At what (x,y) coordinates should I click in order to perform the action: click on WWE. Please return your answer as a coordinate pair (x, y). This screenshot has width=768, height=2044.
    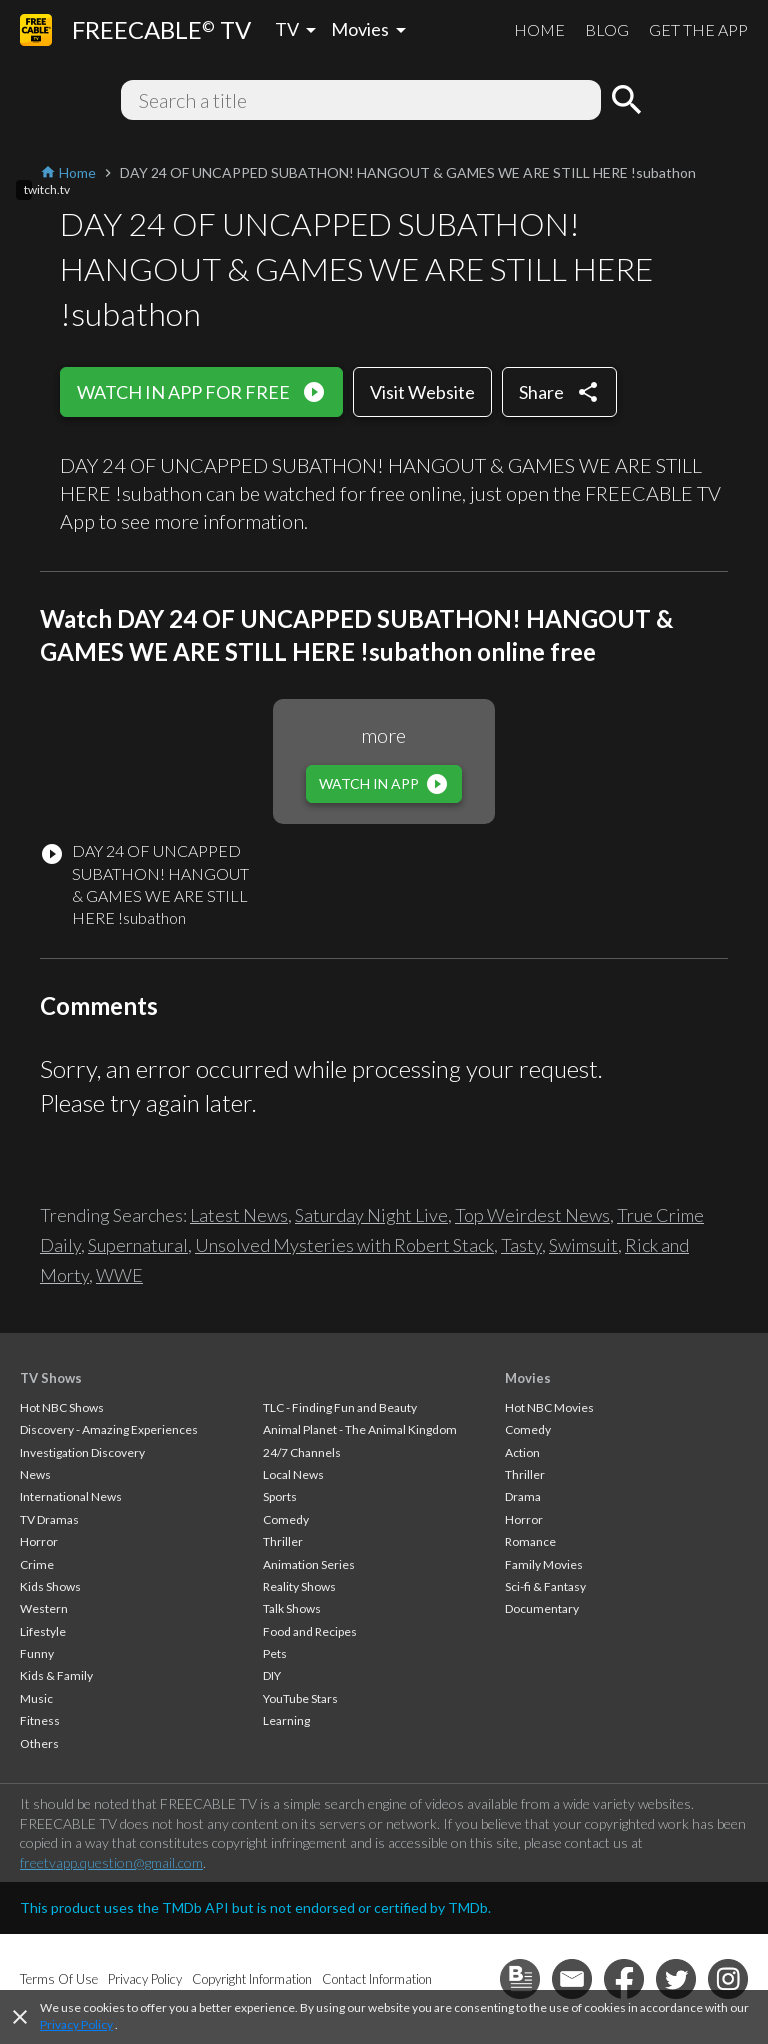
    Looking at the image, I should click on (119, 1275).